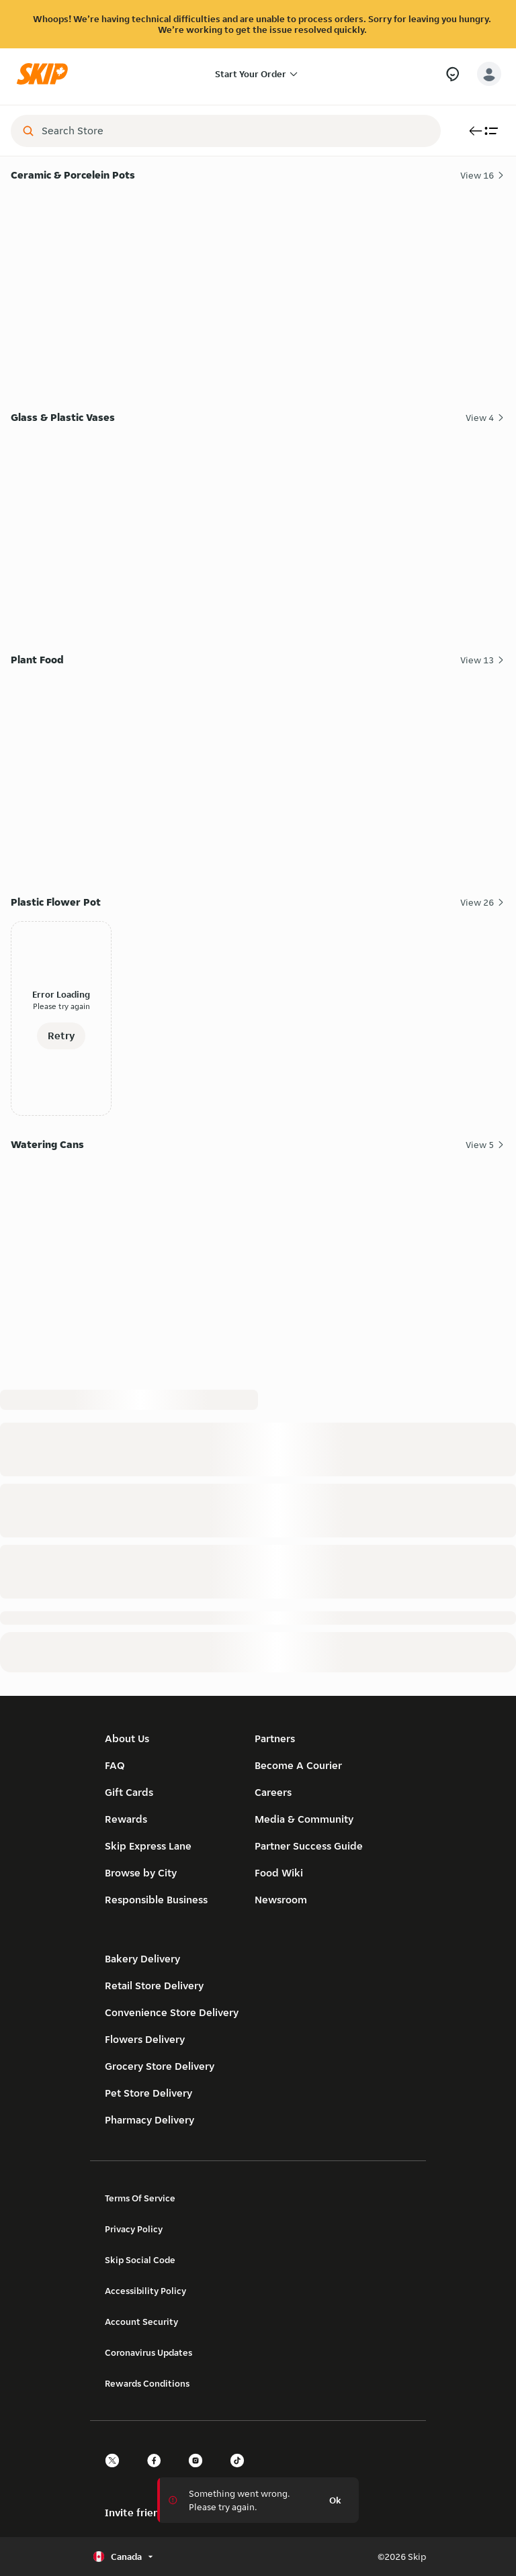 Image resolution: width=516 pixels, height=2576 pixels. What do you see at coordinates (156, 1900) in the screenshot?
I see `Responsible Business` at bounding box center [156, 1900].